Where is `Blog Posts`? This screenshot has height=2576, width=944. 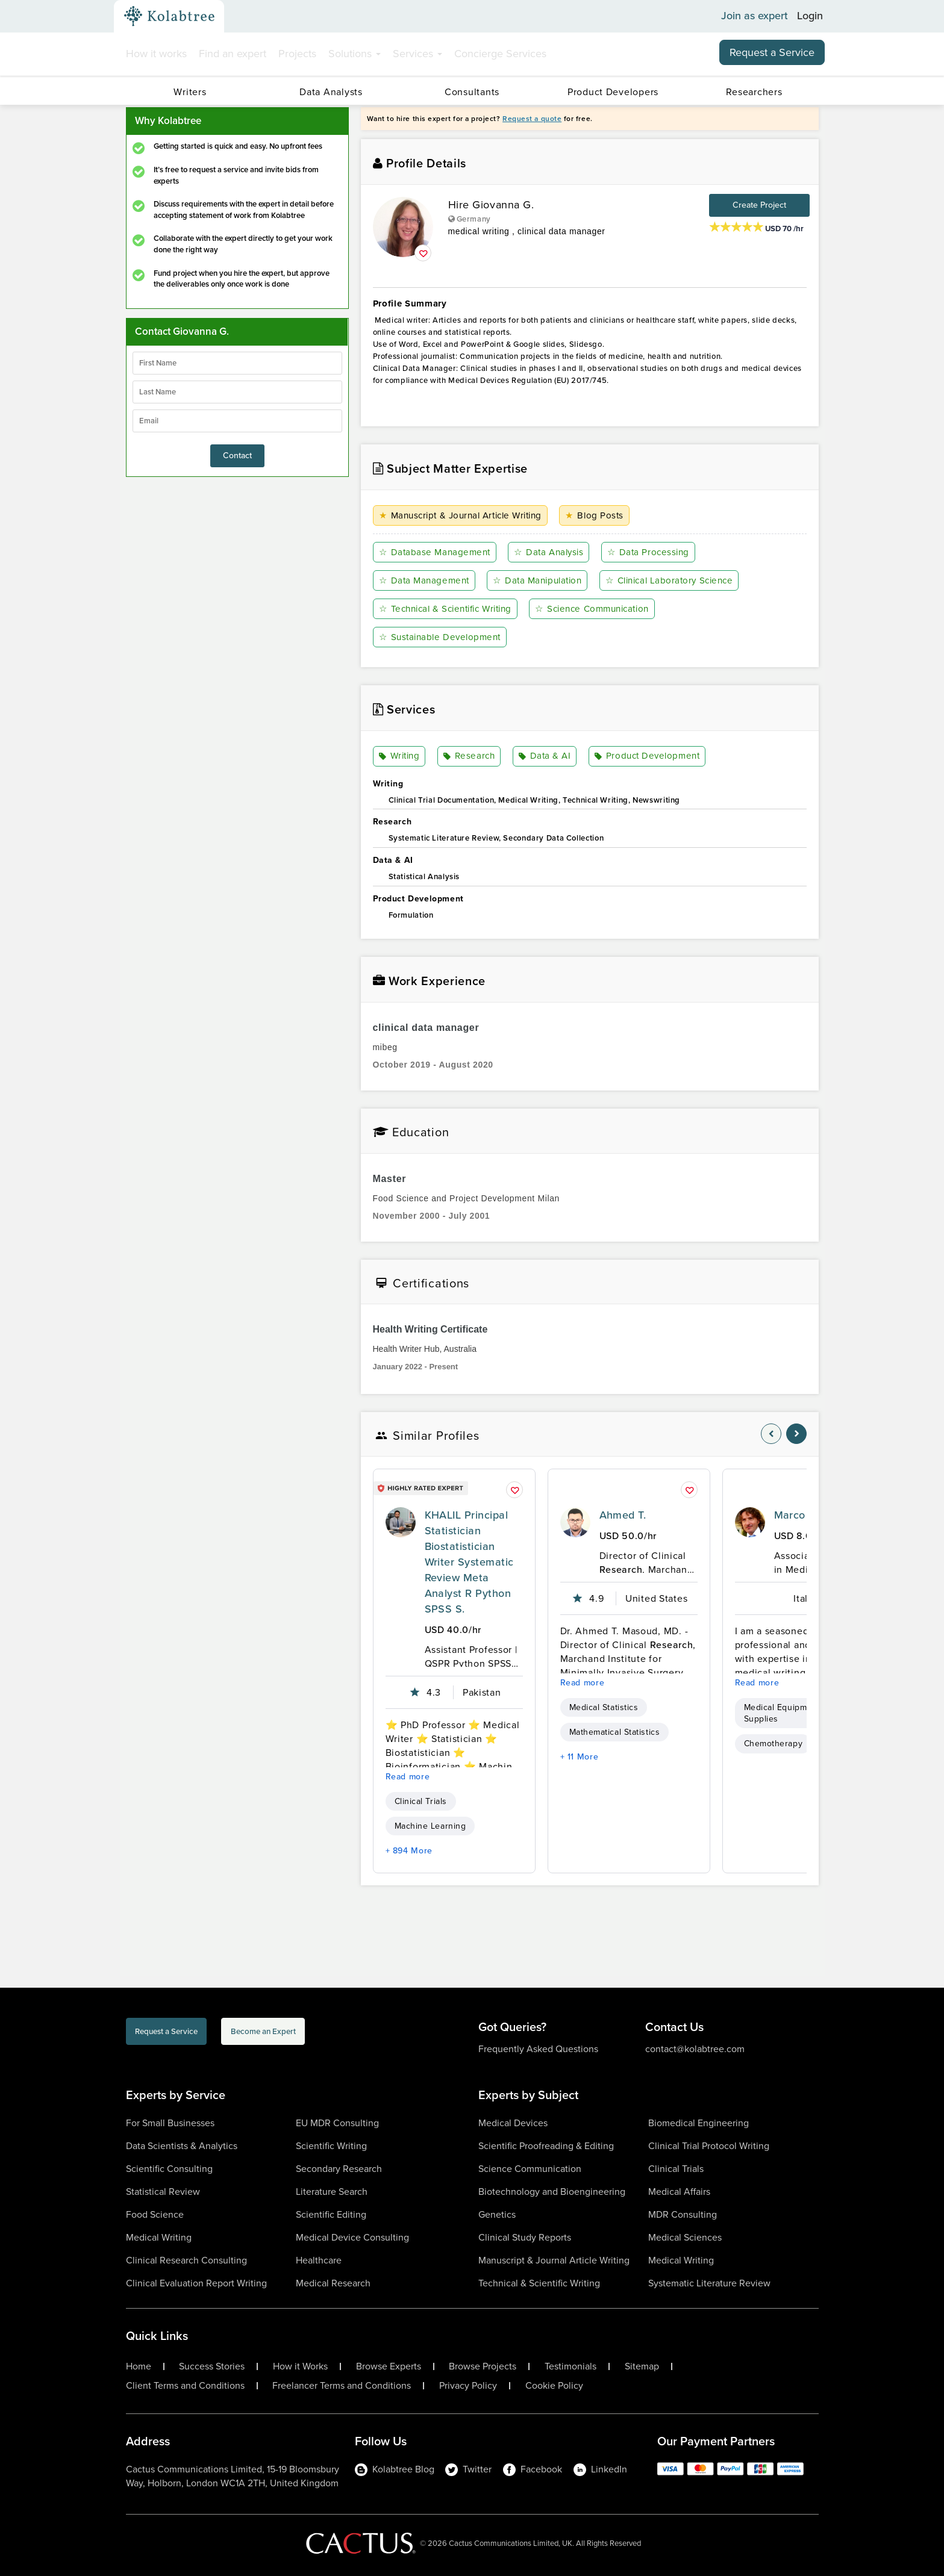 Blog Posts is located at coordinates (604, 516).